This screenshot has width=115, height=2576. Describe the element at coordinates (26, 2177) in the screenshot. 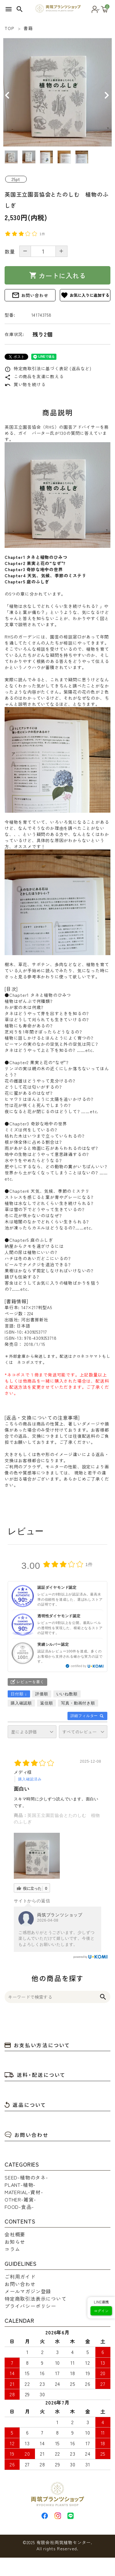

I see `SEED-植物のタネ-` at that location.